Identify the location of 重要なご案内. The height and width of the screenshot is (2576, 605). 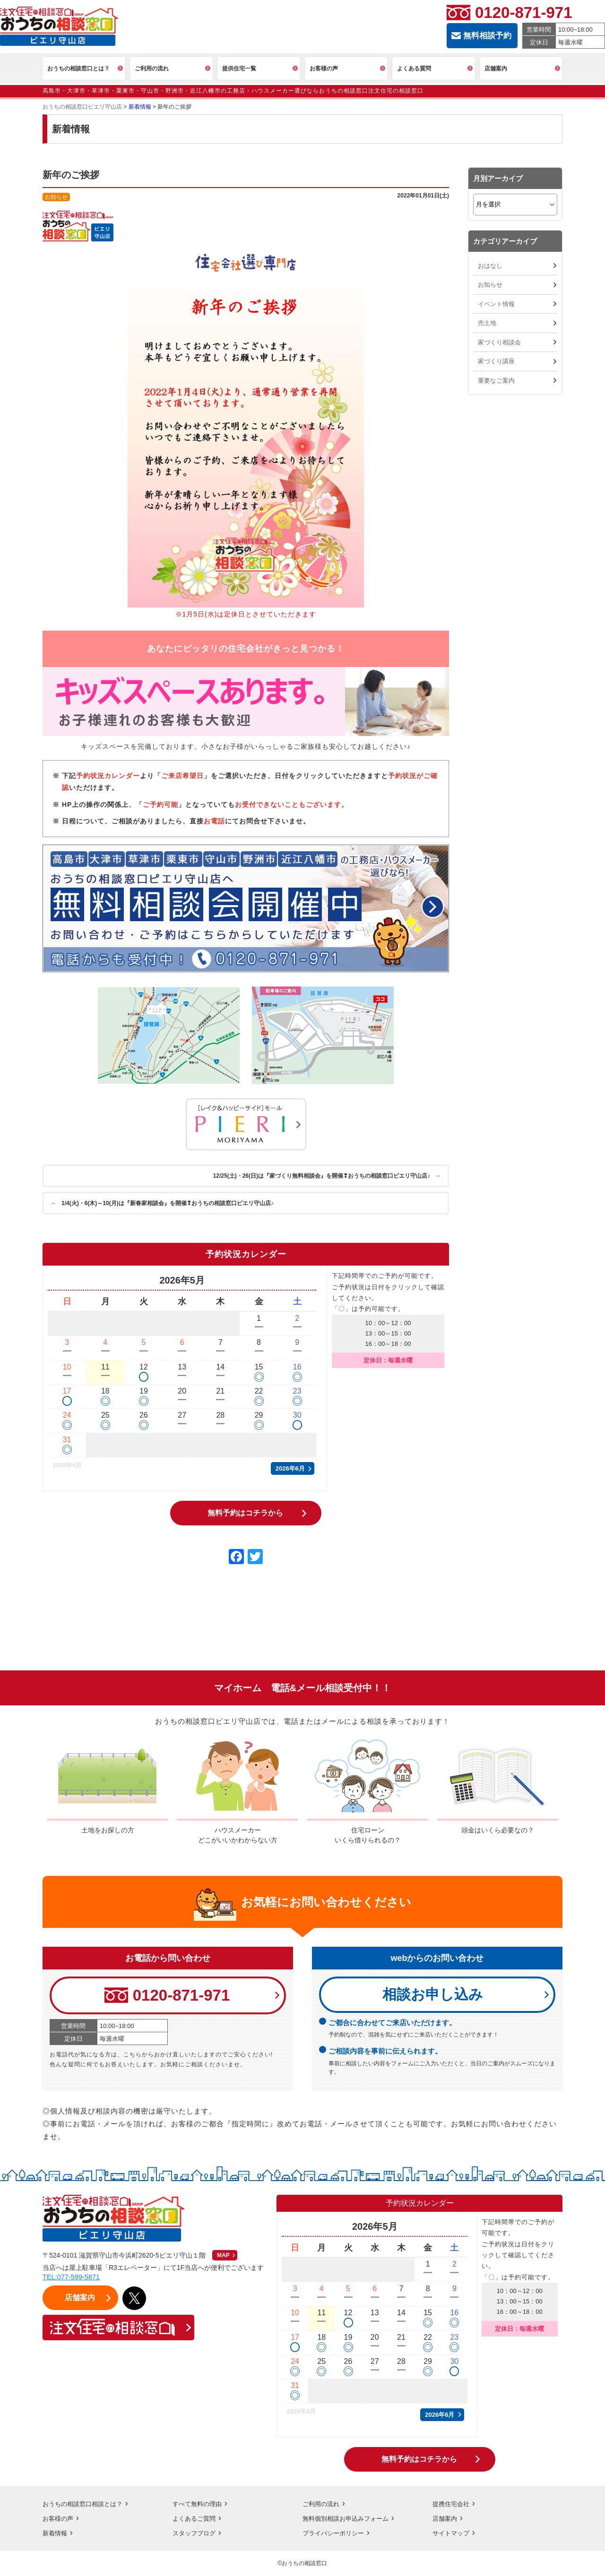
(496, 380).